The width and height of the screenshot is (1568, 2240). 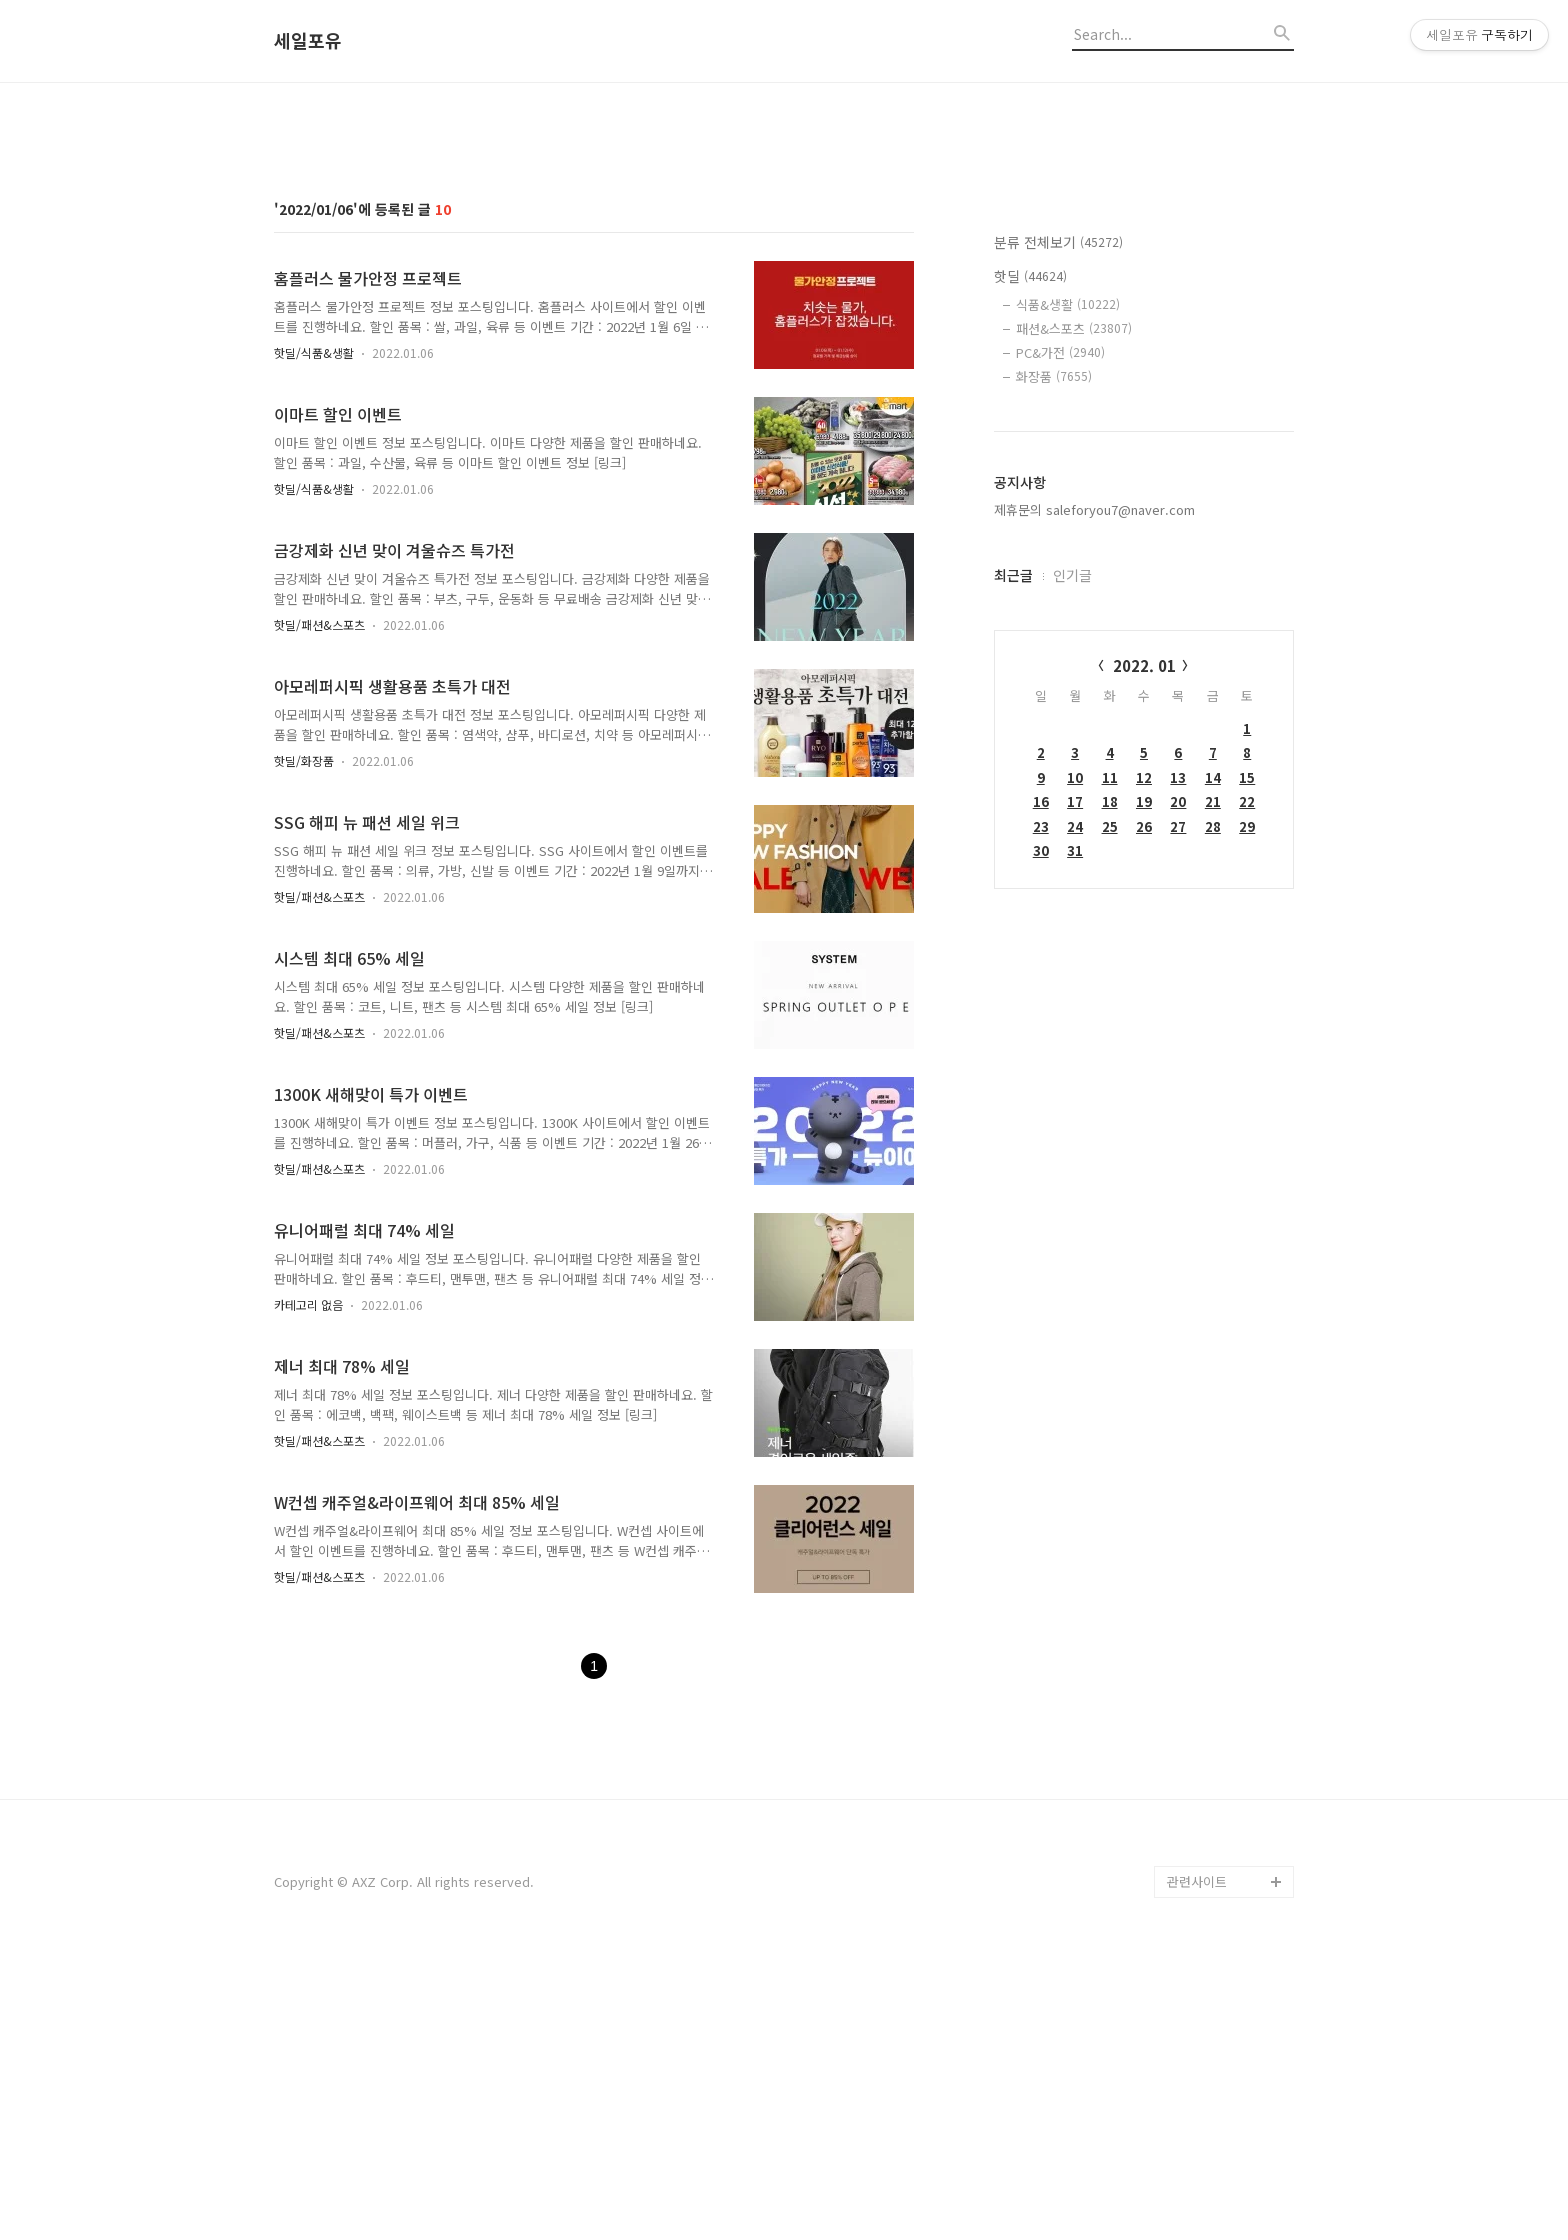 I want to click on 24, so click(x=1075, y=1106).